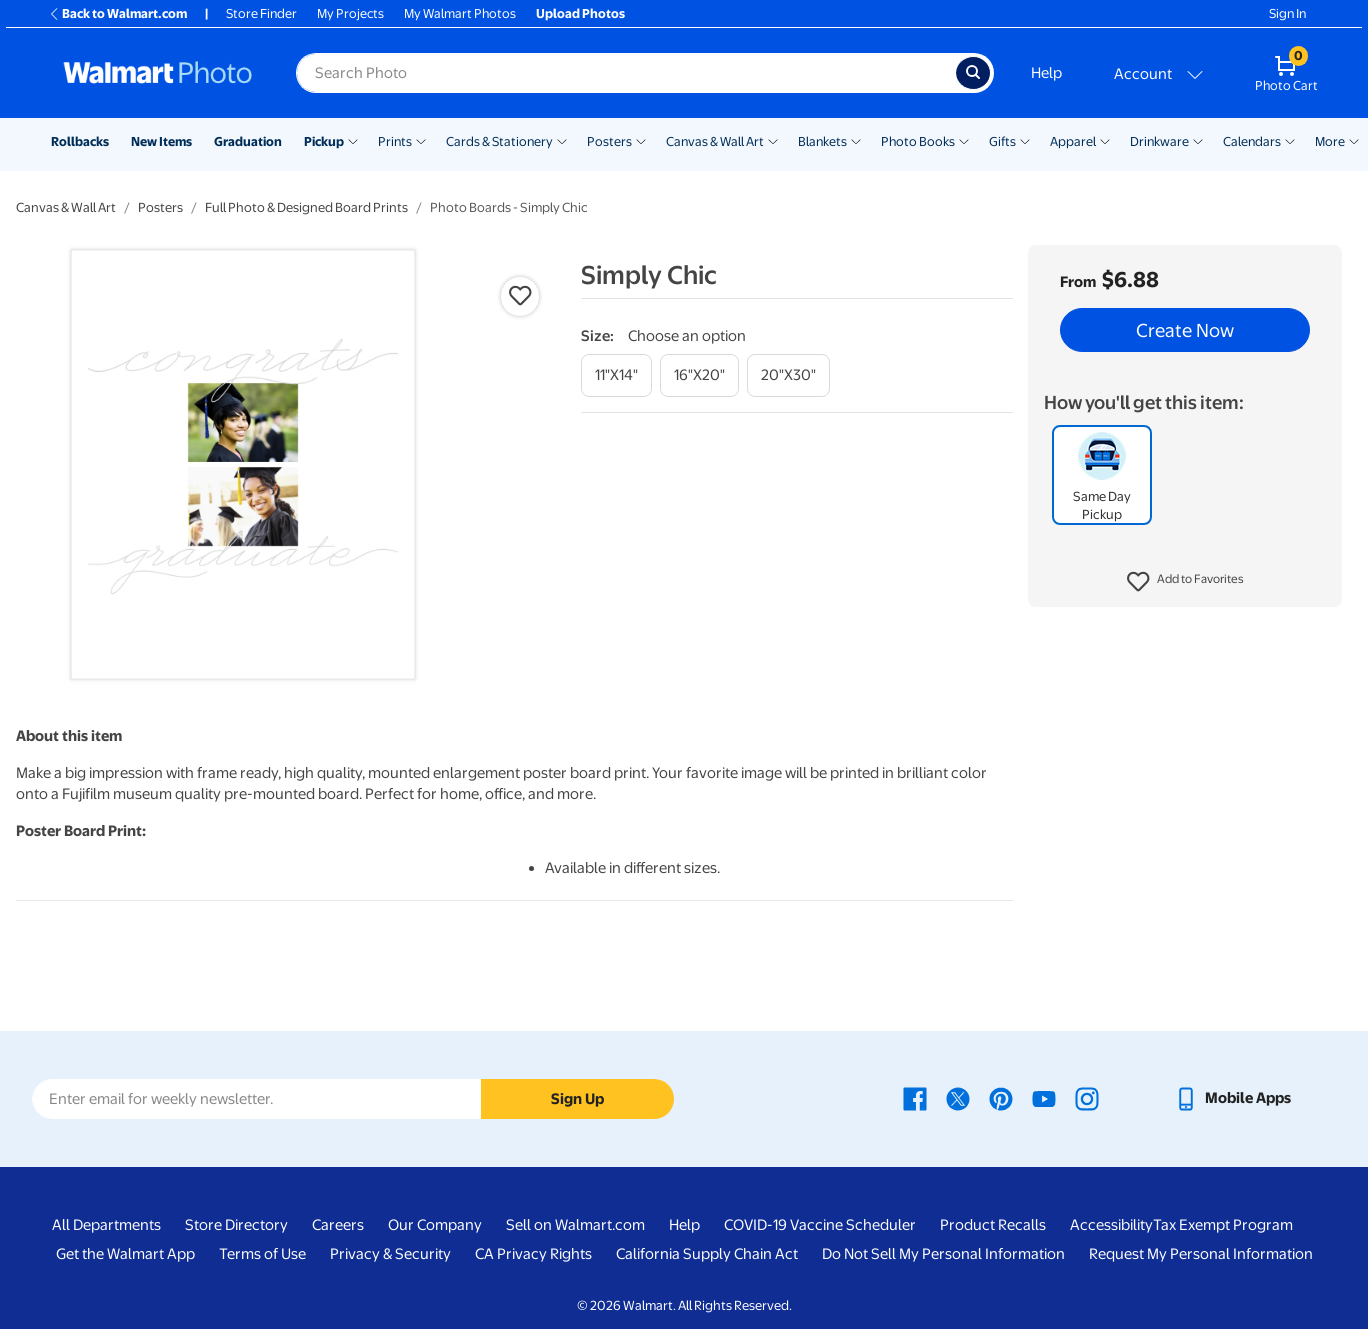 The image size is (1368, 1329). I want to click on Store Finder, so click(261, 13).